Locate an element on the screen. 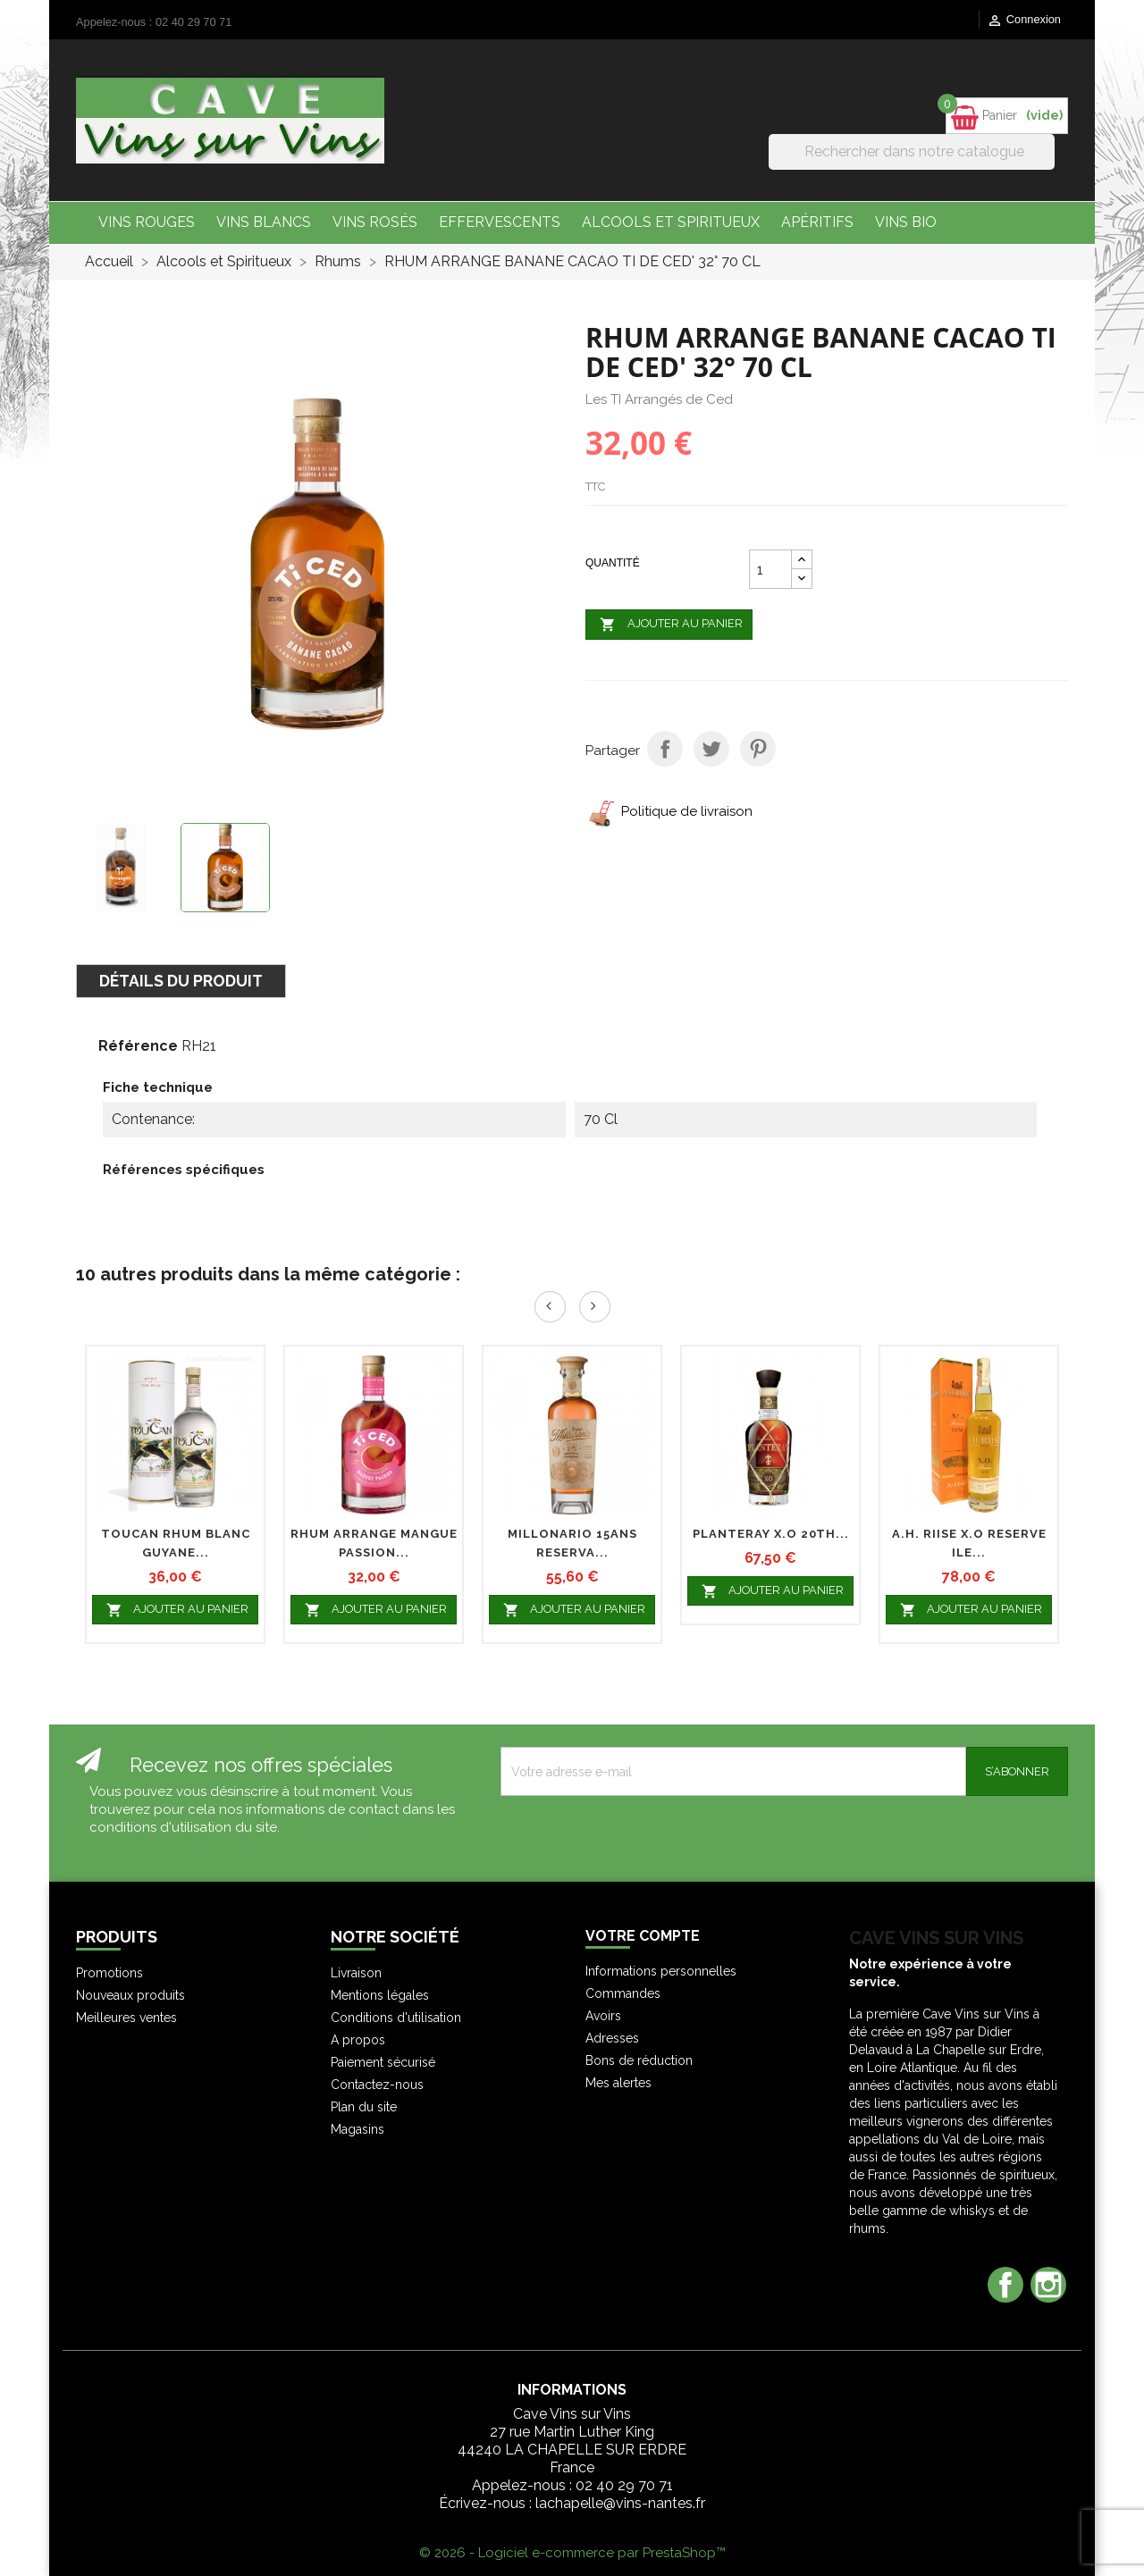 This screenshot has width=1144, height=2576. Détails du produit [tab] is located at coordinates (181, 980).